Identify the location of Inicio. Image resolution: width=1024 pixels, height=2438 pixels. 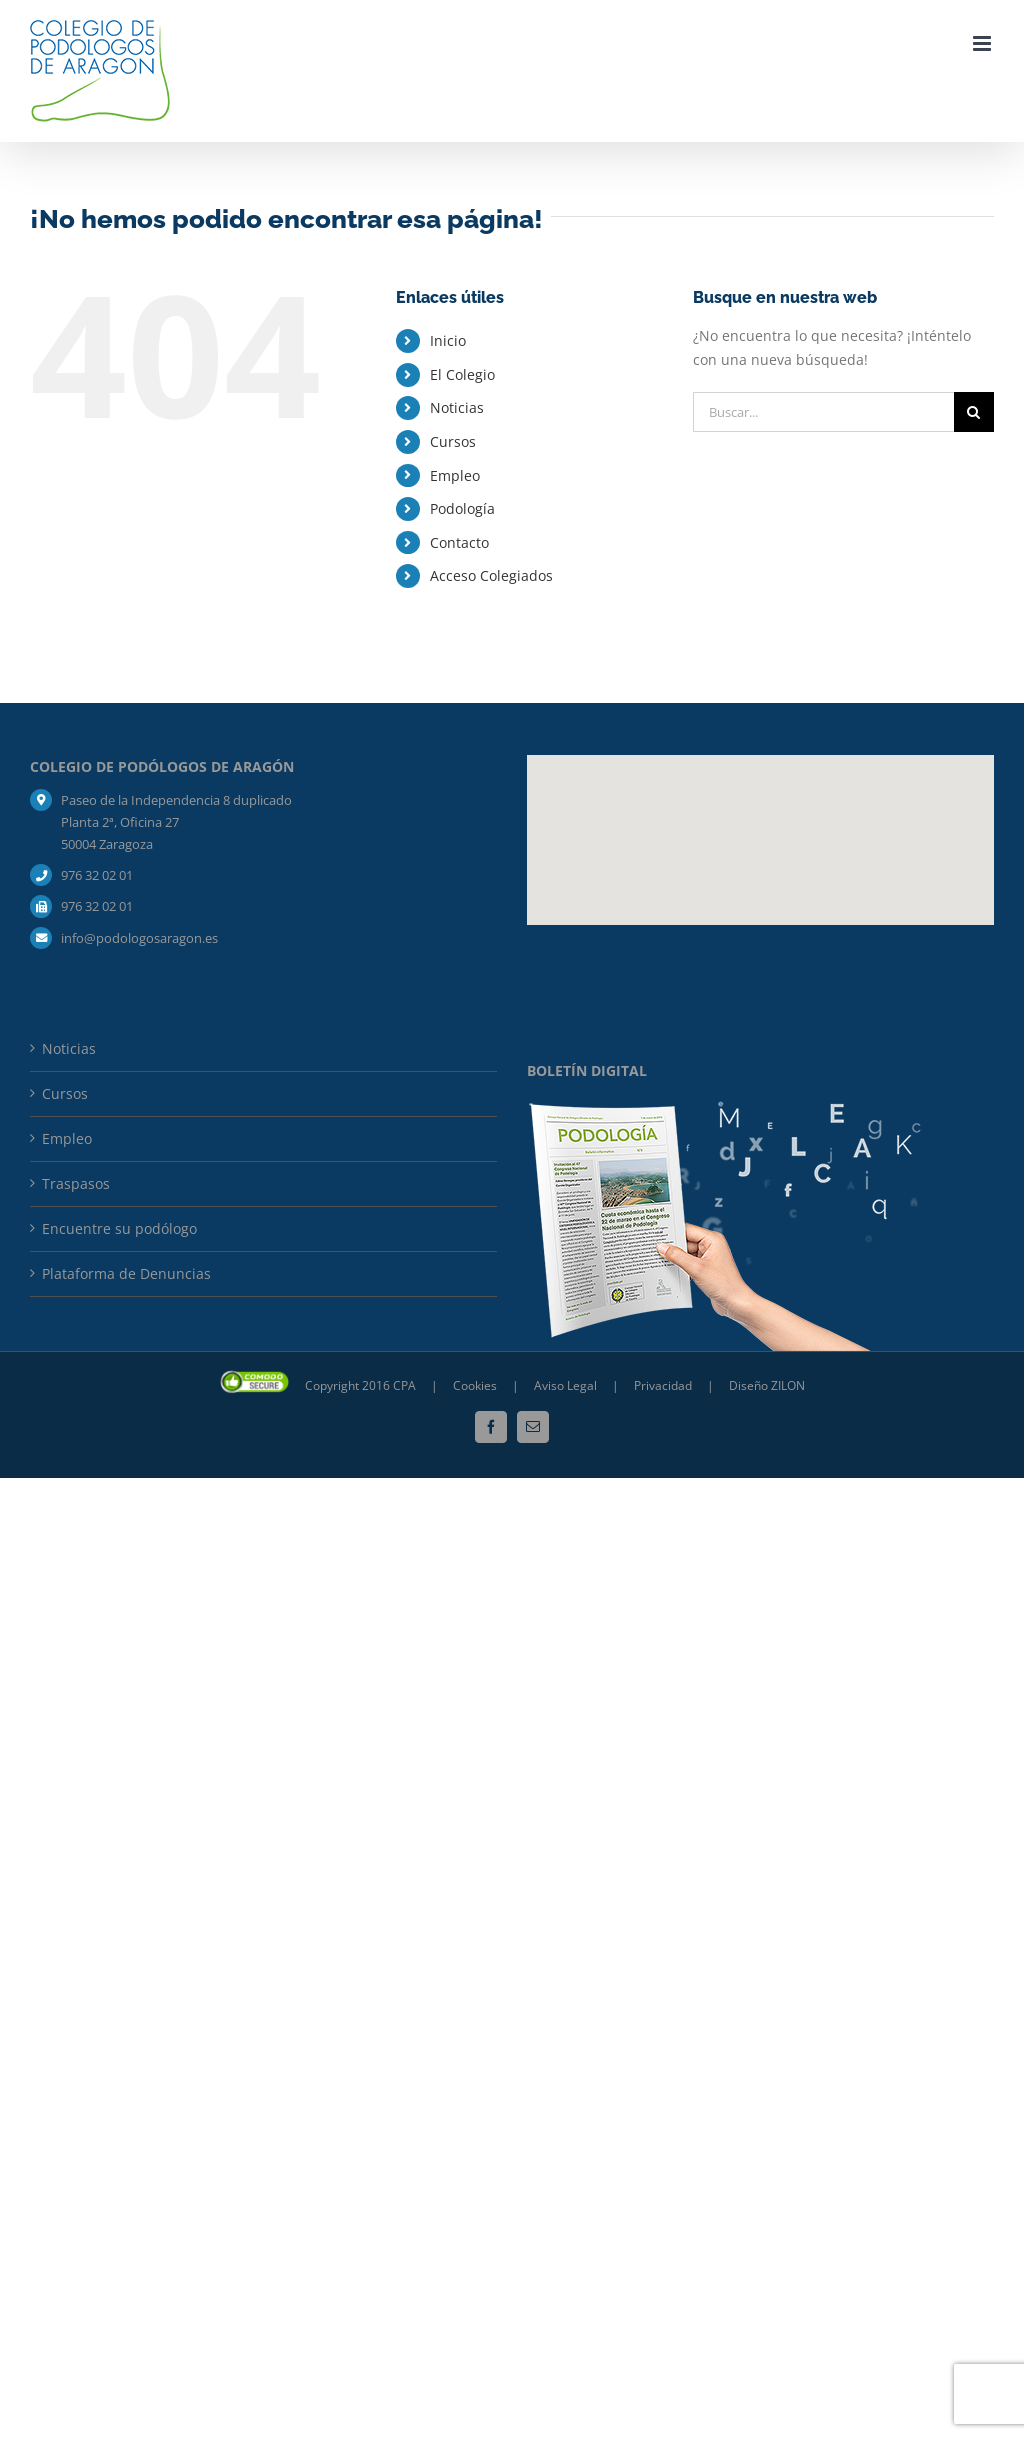
(448, 340).